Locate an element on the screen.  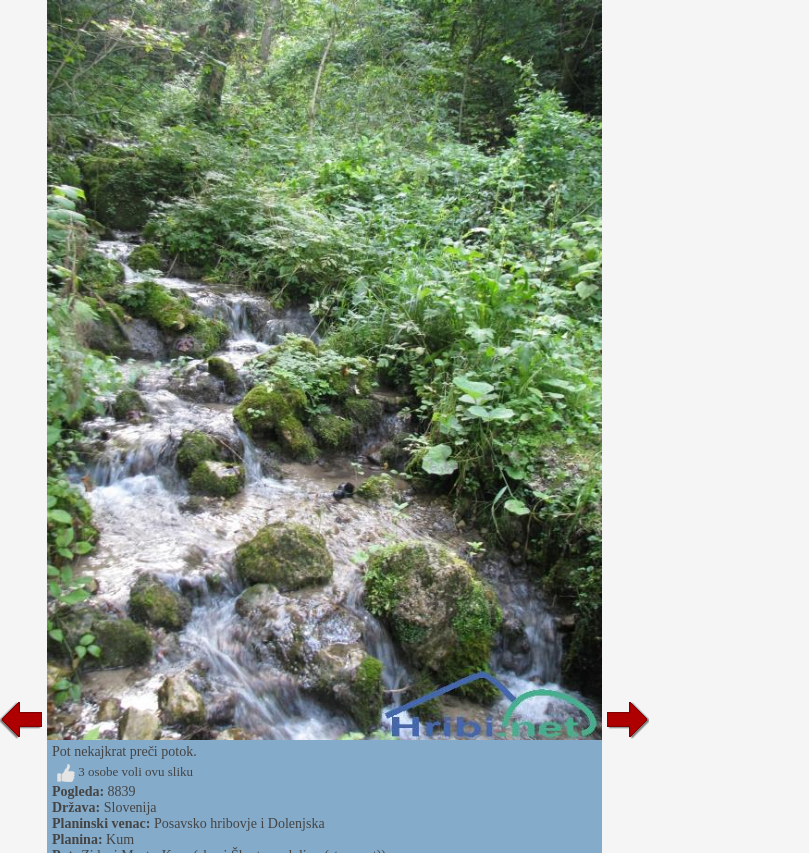
Kum is located at coordinates (120, 839).